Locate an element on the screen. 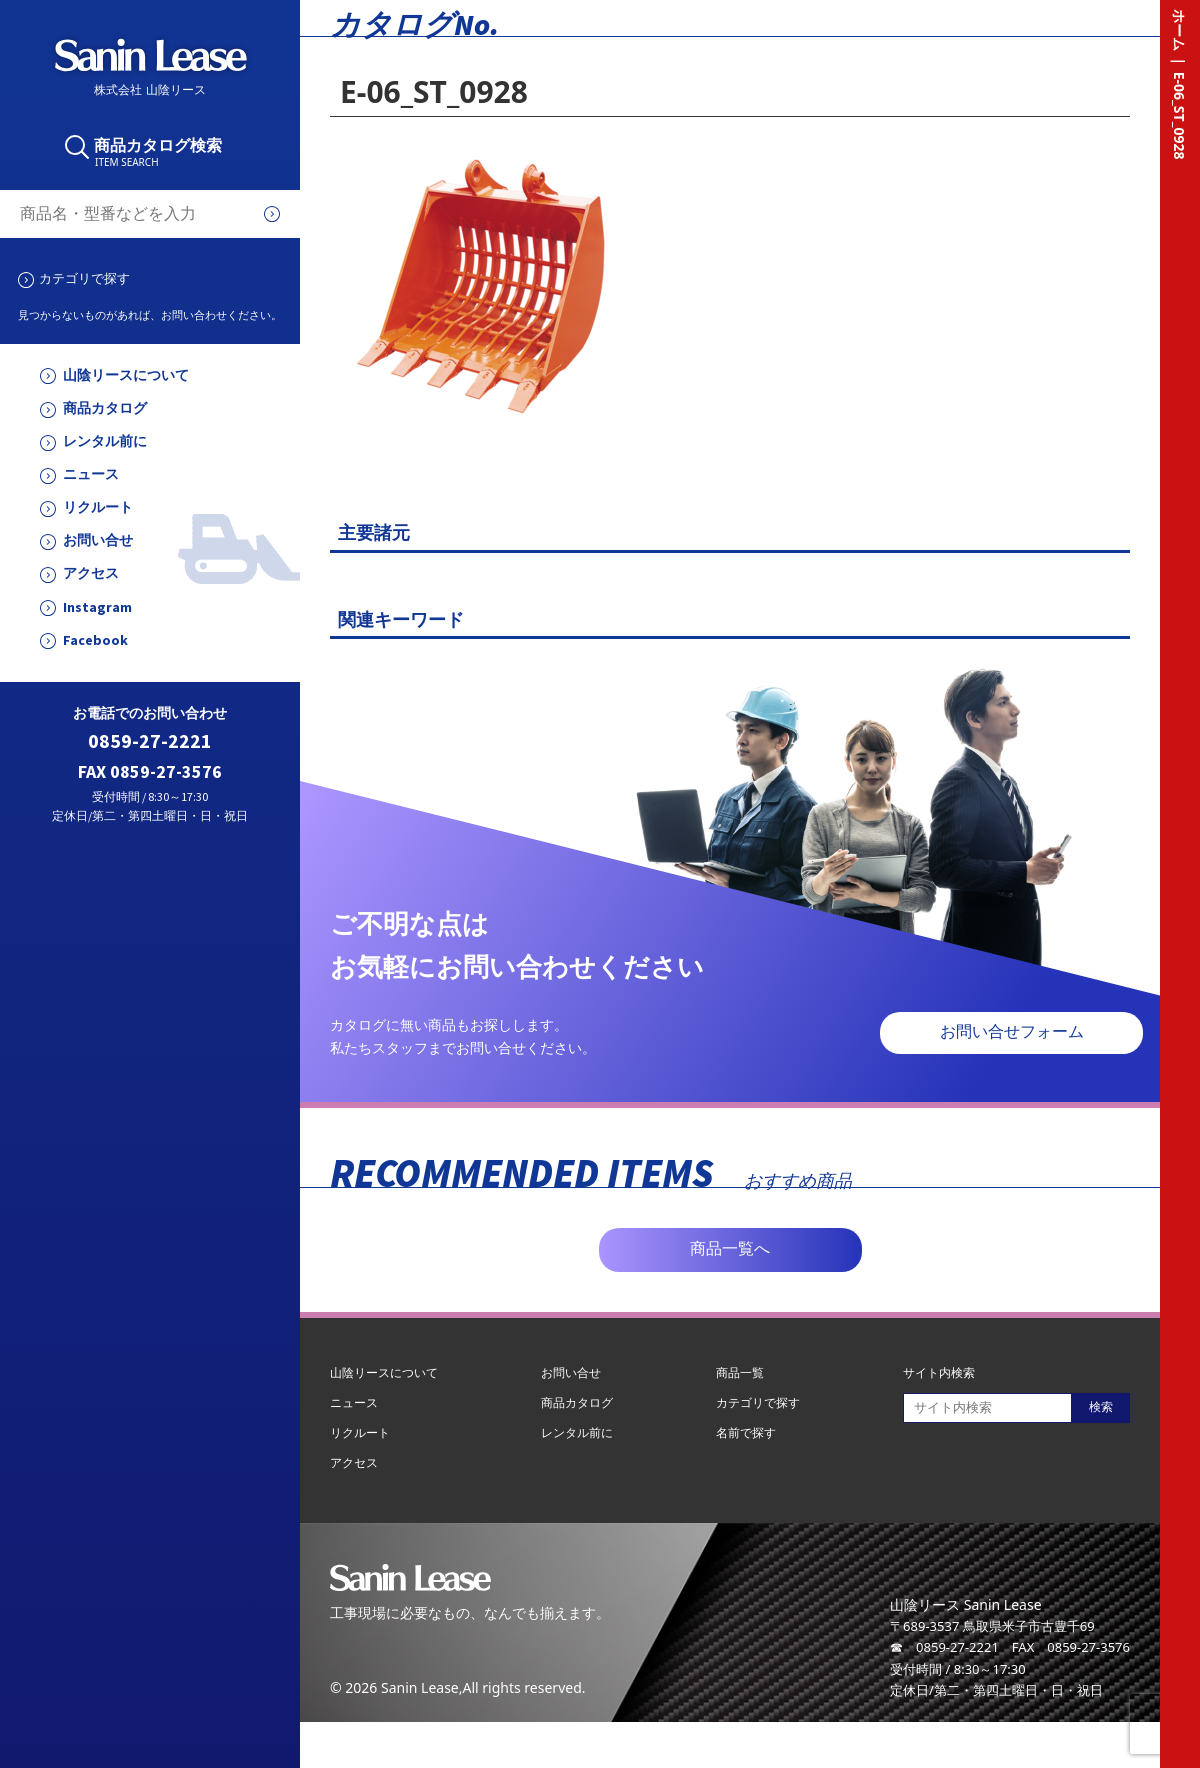 The height and width of the screenshot is (1768, 1200). リクルート is located at coordinates (98, 507).